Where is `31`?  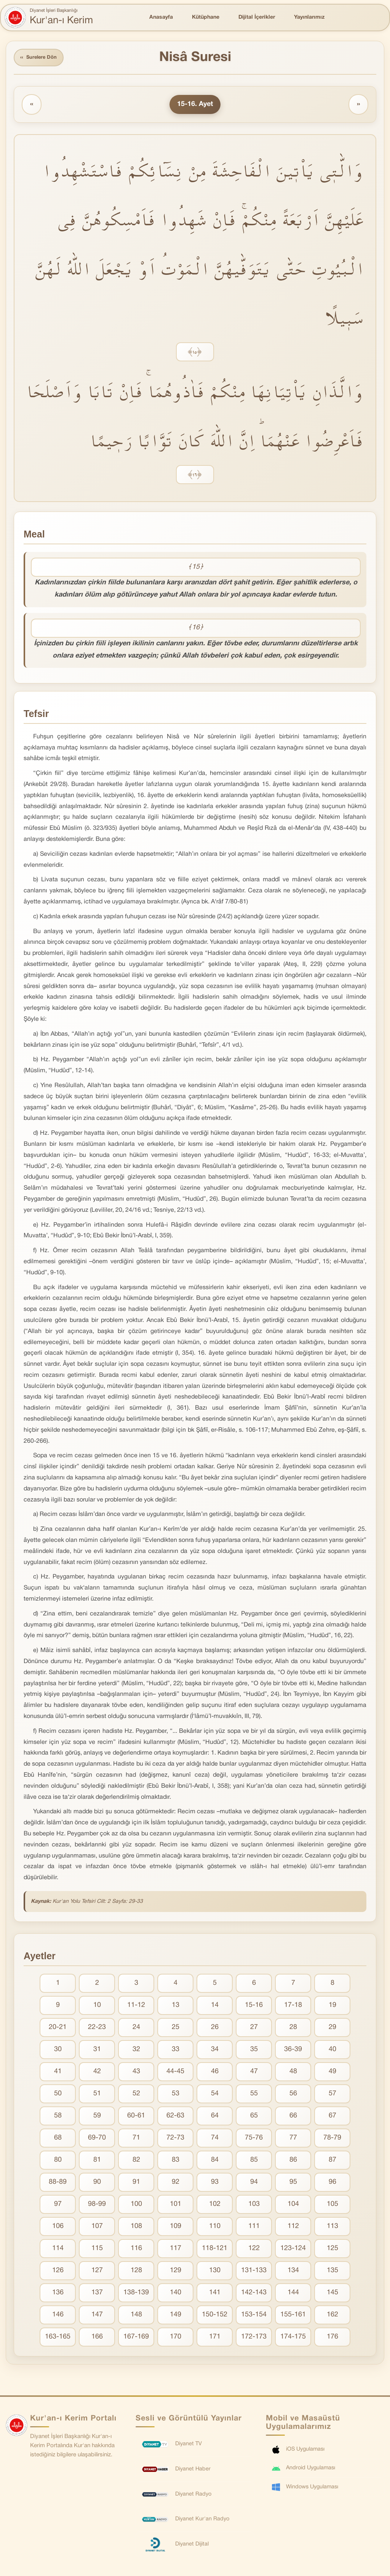
31 is located at coordinates (97, 2051).